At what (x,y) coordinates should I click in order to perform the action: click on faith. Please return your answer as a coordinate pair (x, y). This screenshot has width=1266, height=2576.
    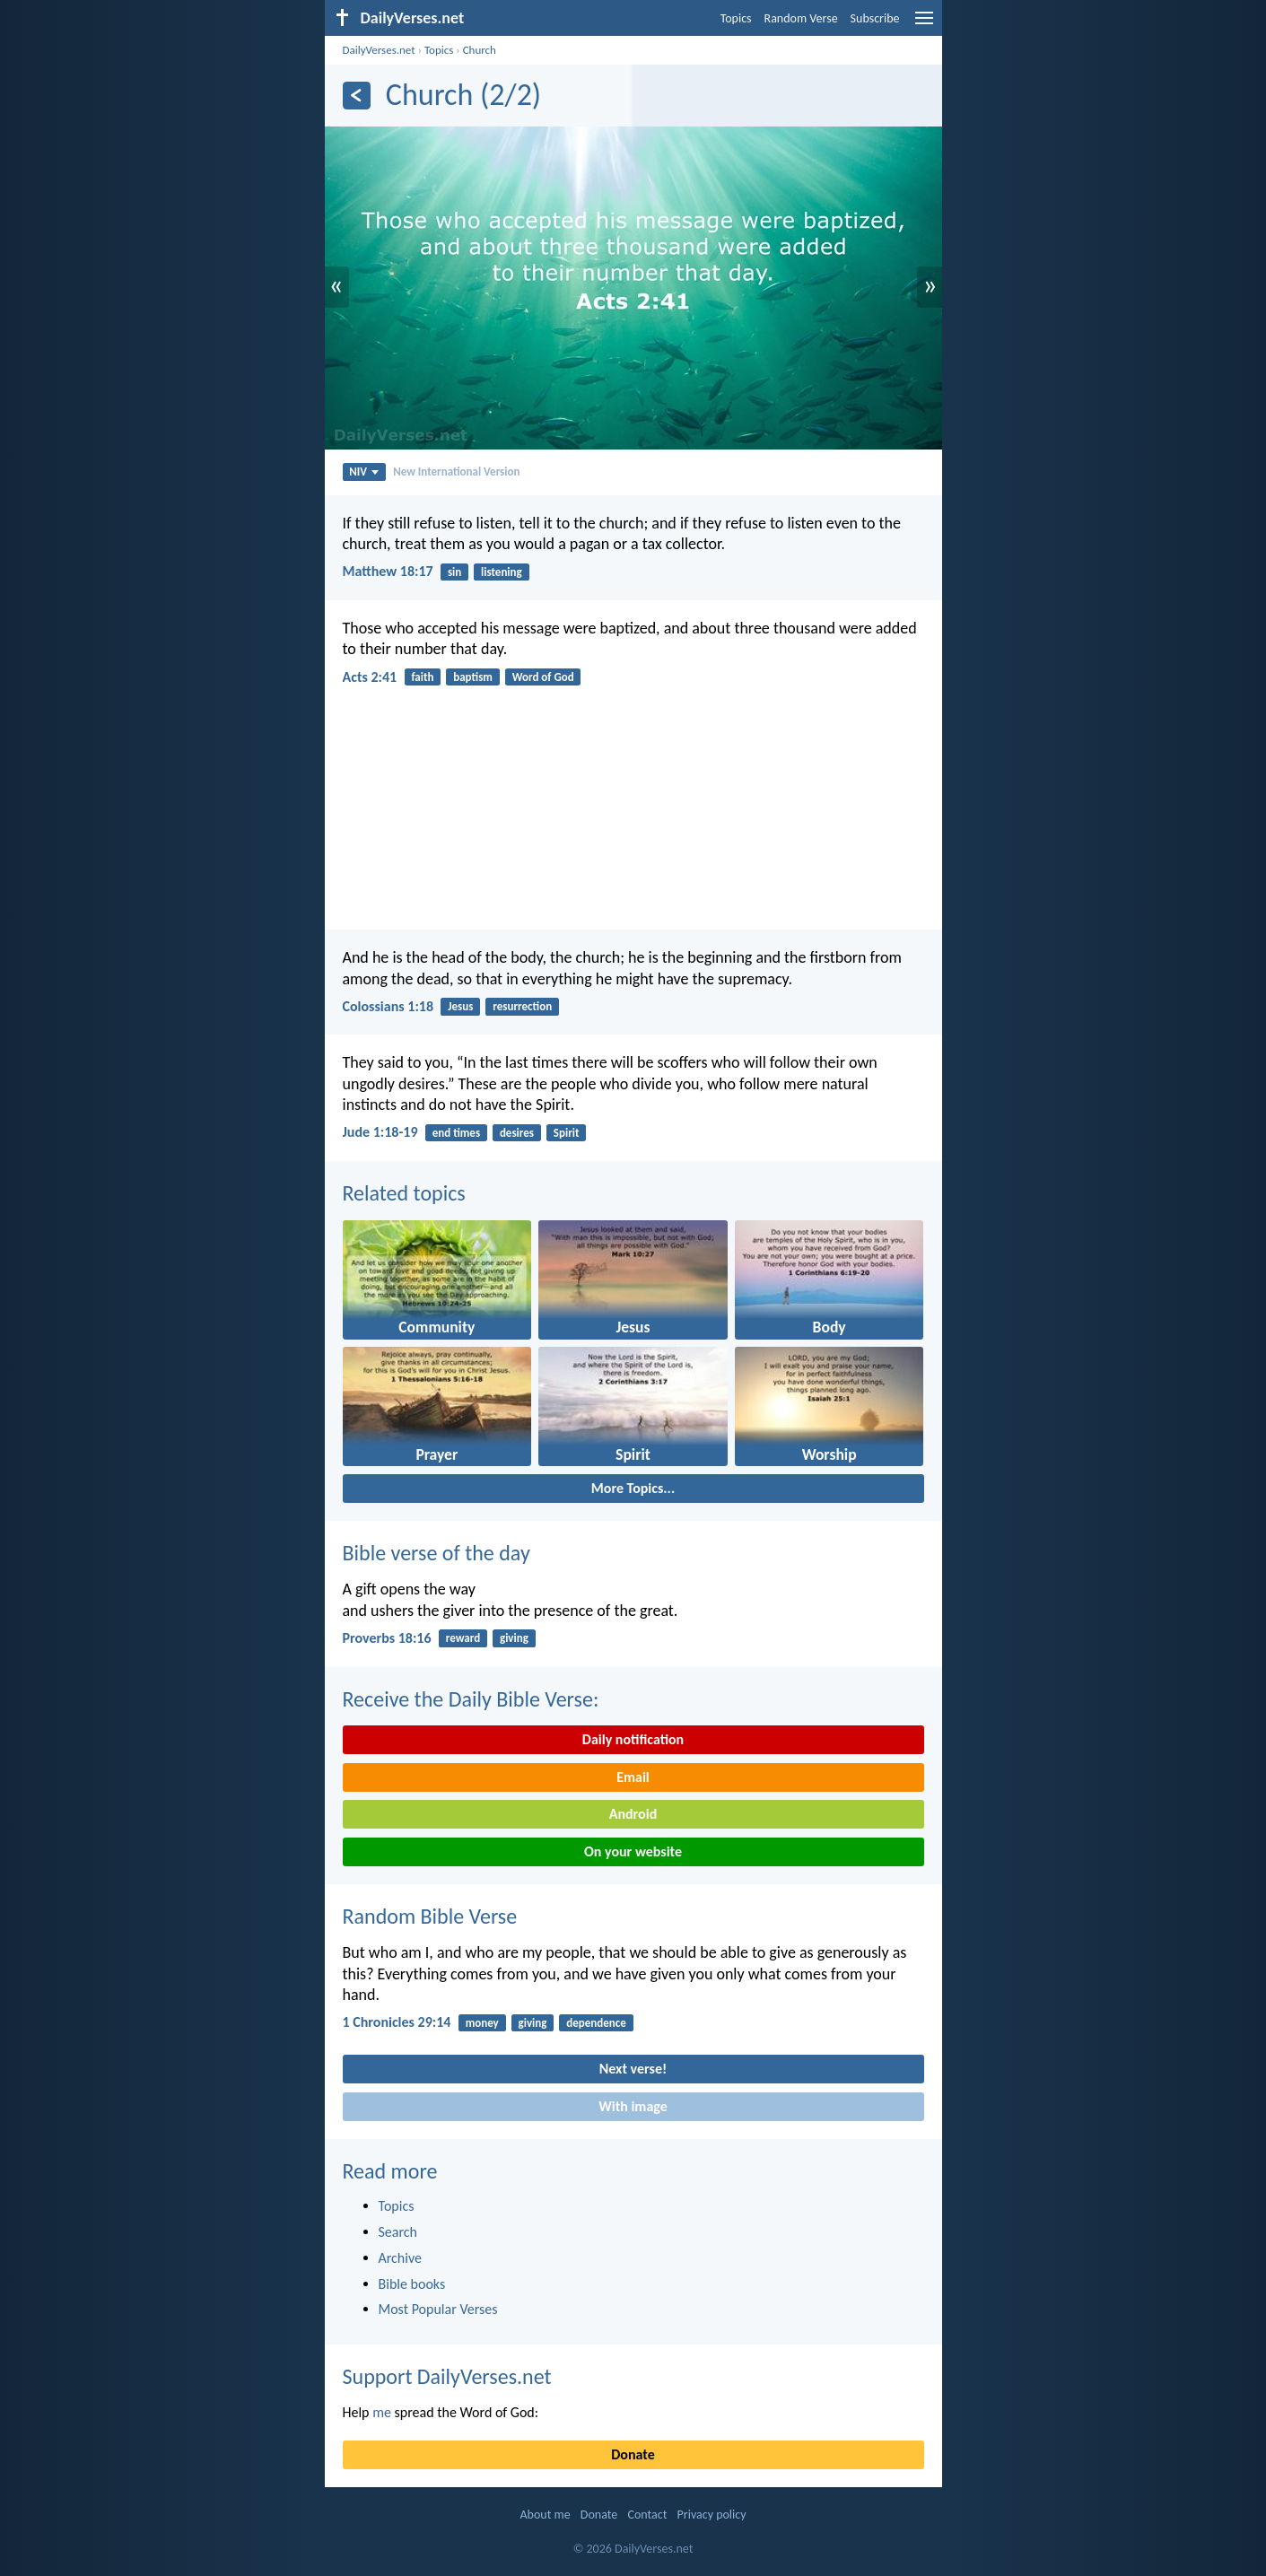
    Looking at the image, I should click on (422, 677).